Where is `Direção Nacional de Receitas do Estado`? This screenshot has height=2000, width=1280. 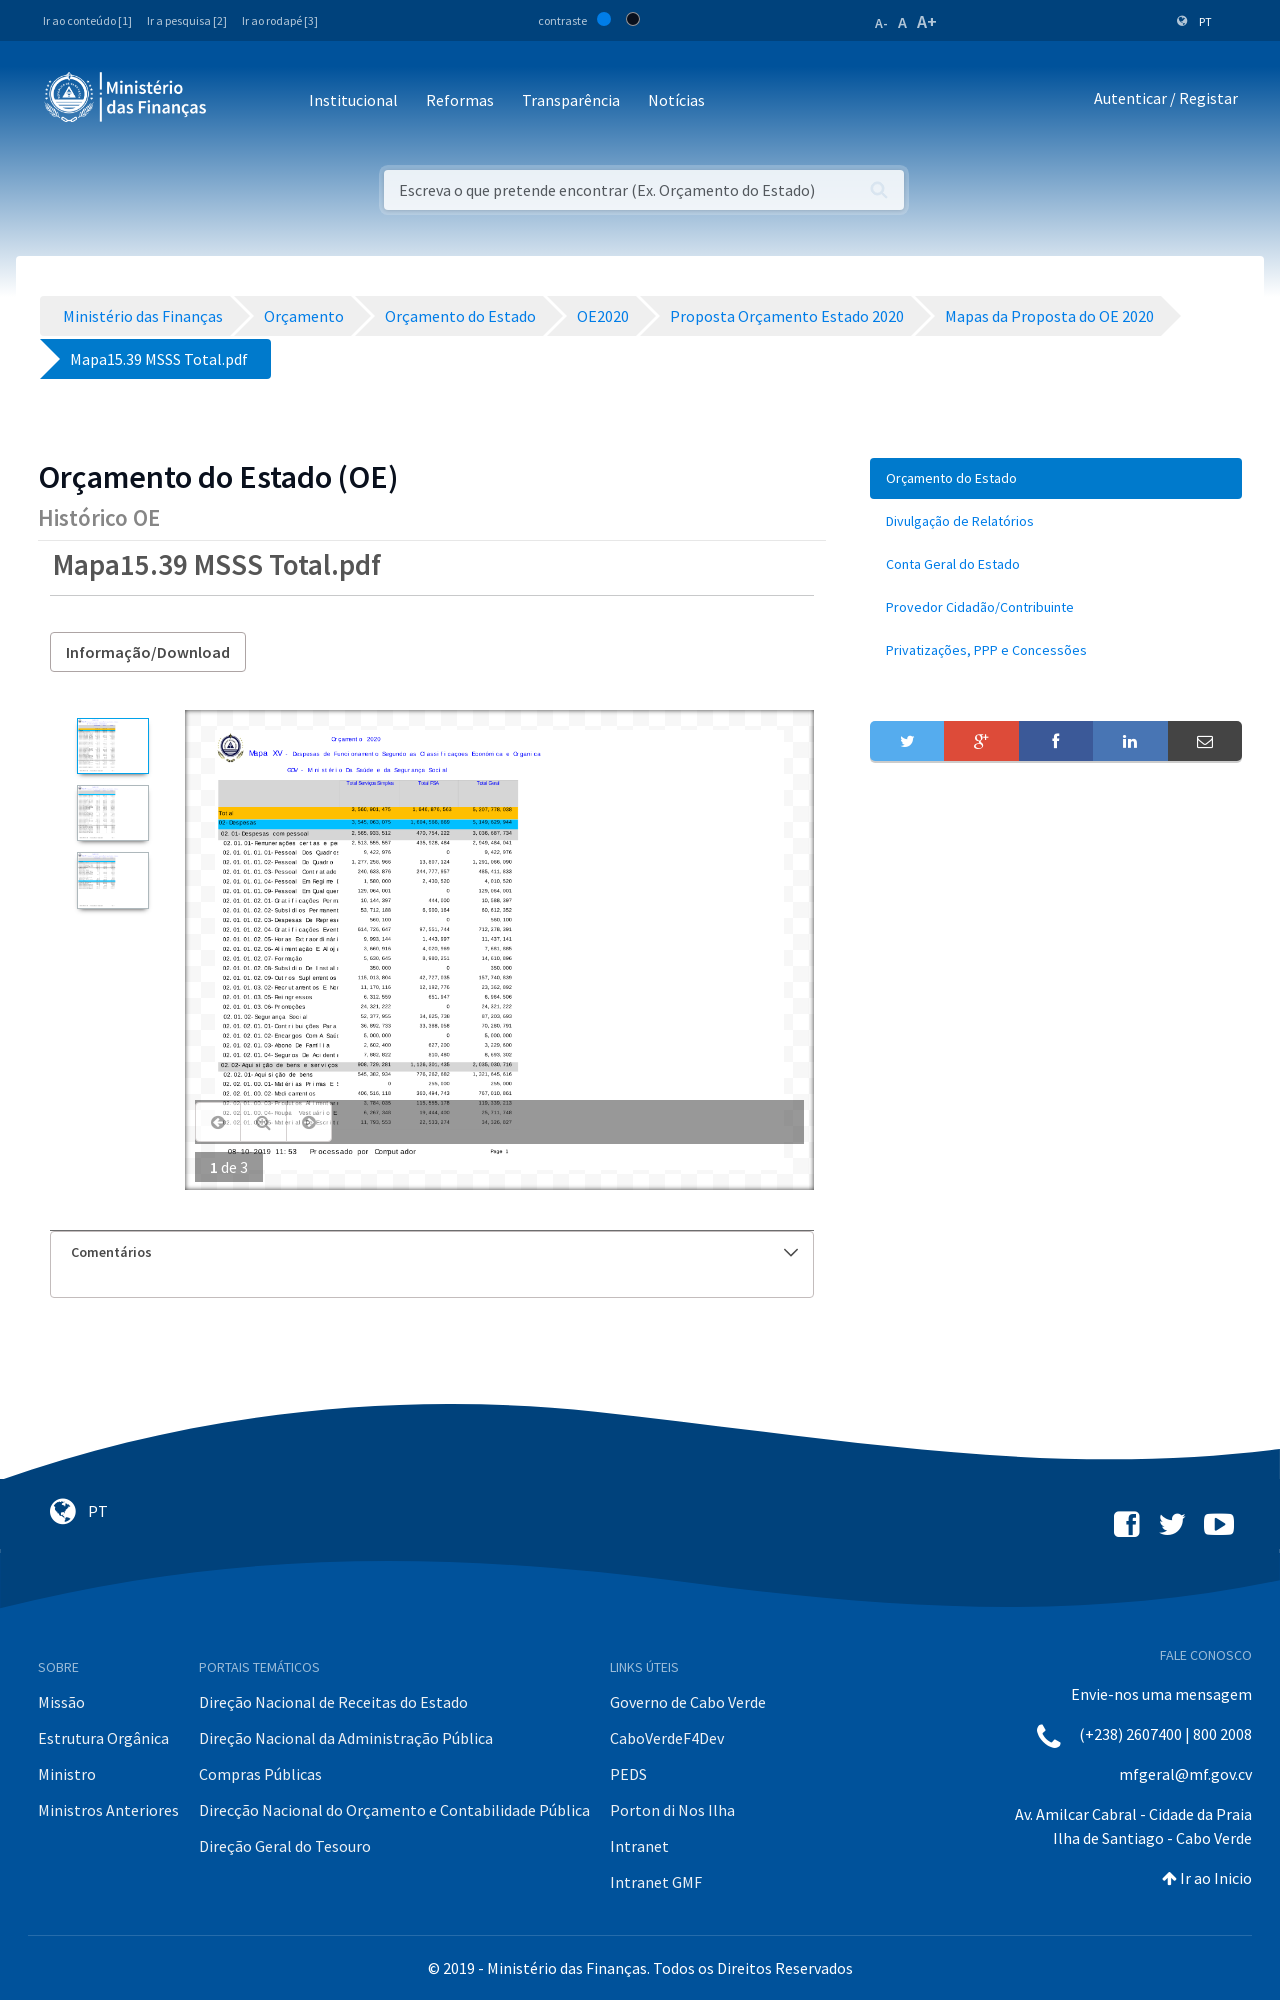
Direção Nacional de Receitas do Estado is located at coordinates (333, 1702).